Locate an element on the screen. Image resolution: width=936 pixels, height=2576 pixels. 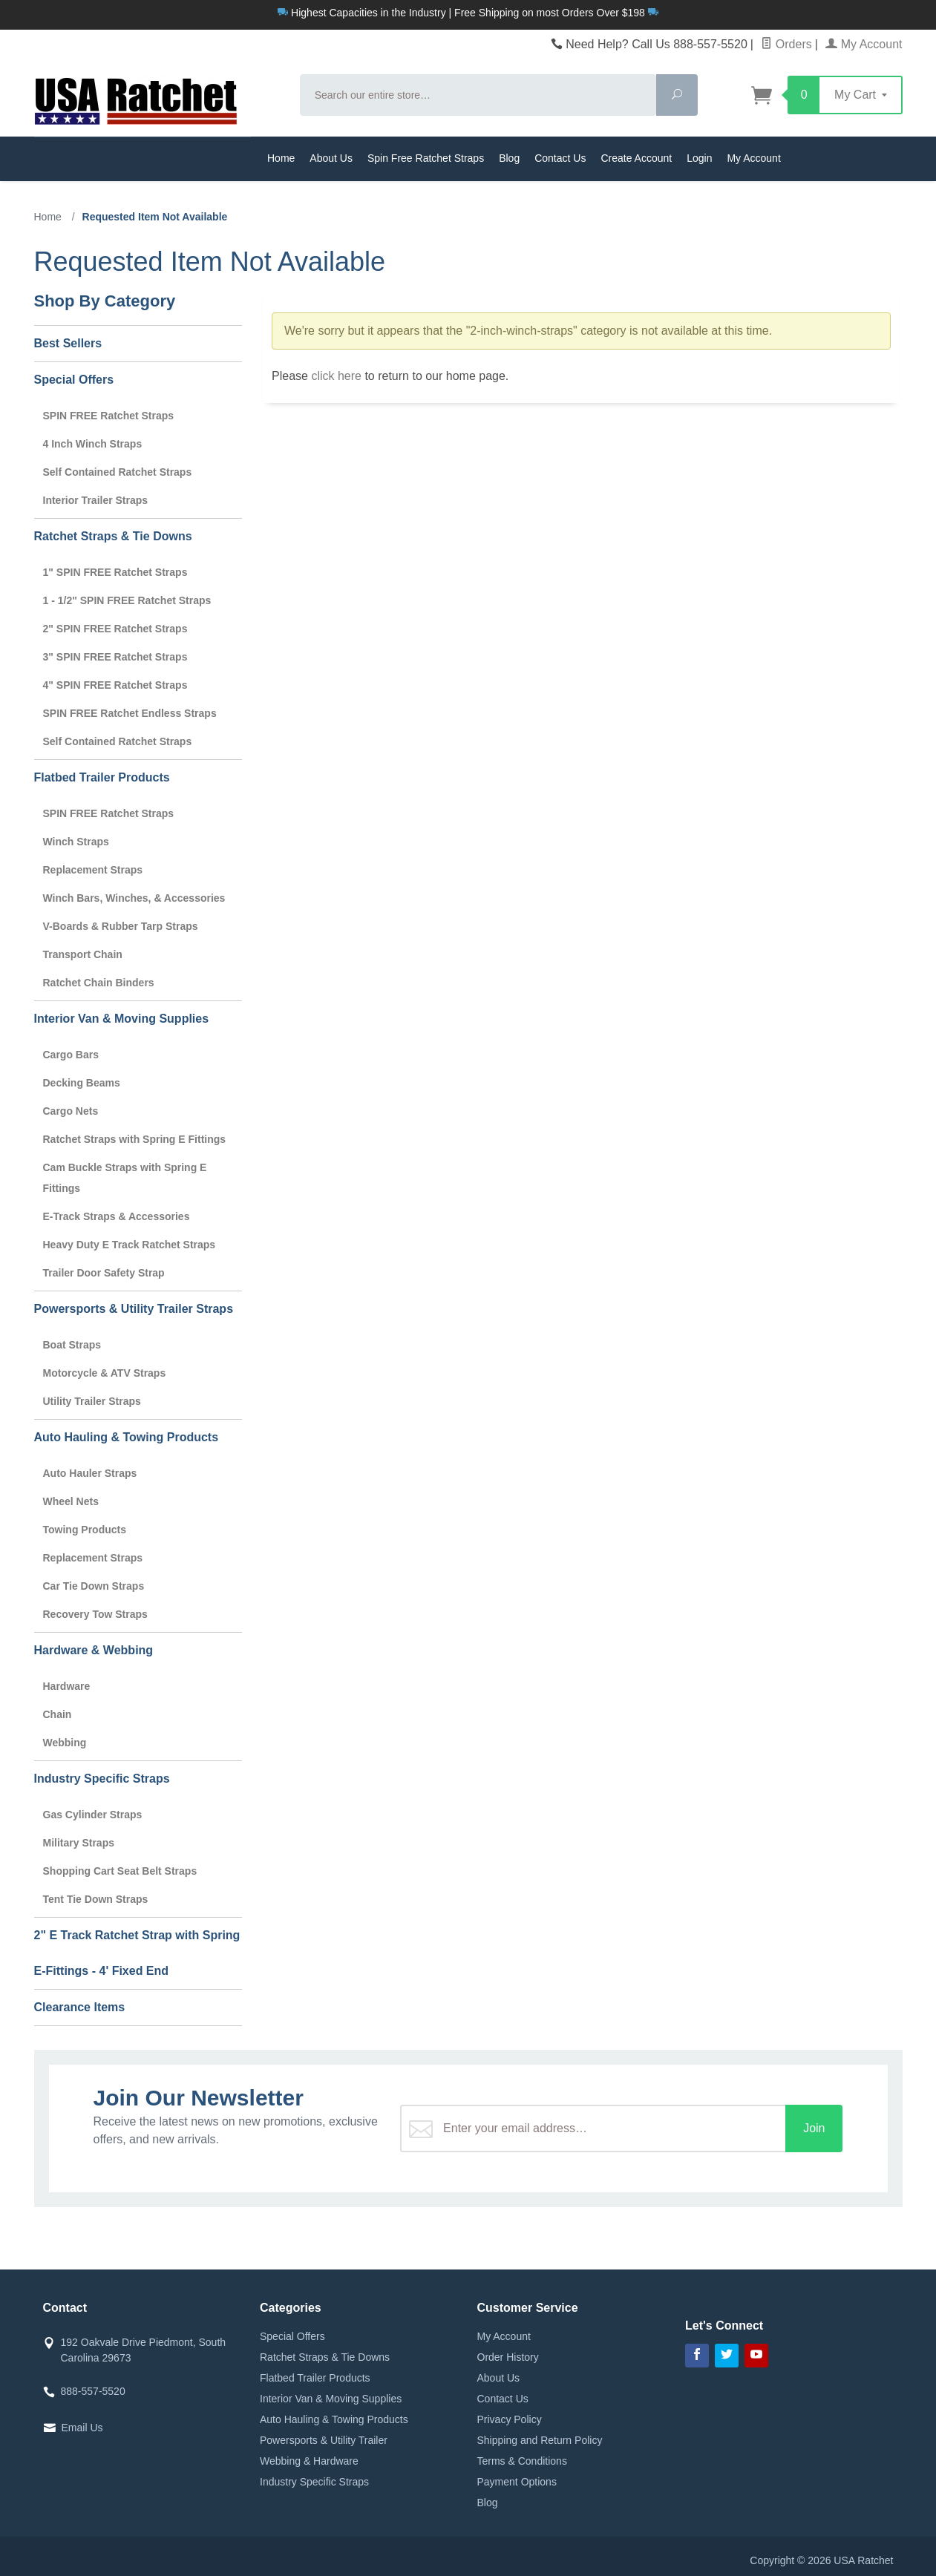
Powersports & Utility Trailer Straps is located at coordinates (134, 1308).